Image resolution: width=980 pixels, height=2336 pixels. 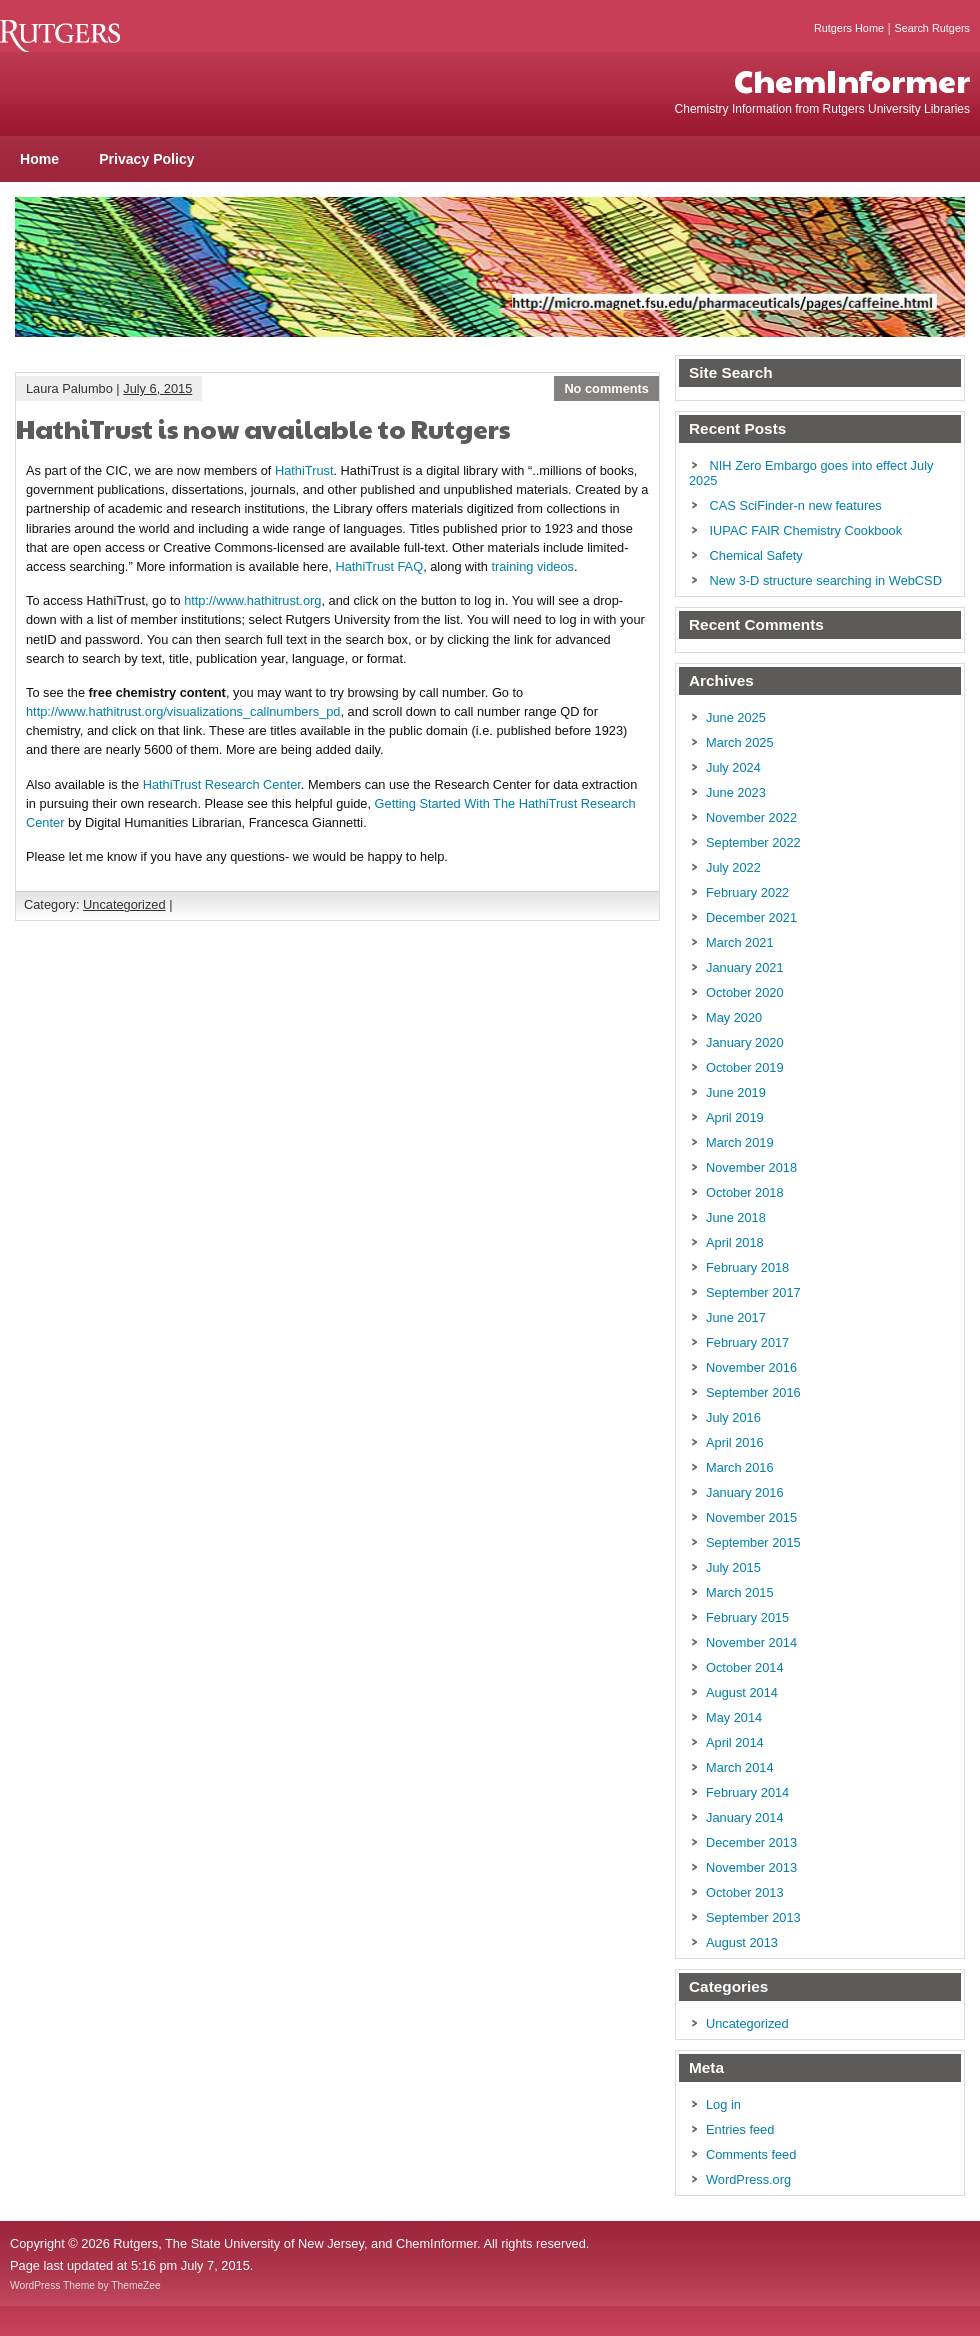 What do you see at coordinates (751, 2154) in the screenshot?
I see `Comments feed` at bounding box center [751, 2154].